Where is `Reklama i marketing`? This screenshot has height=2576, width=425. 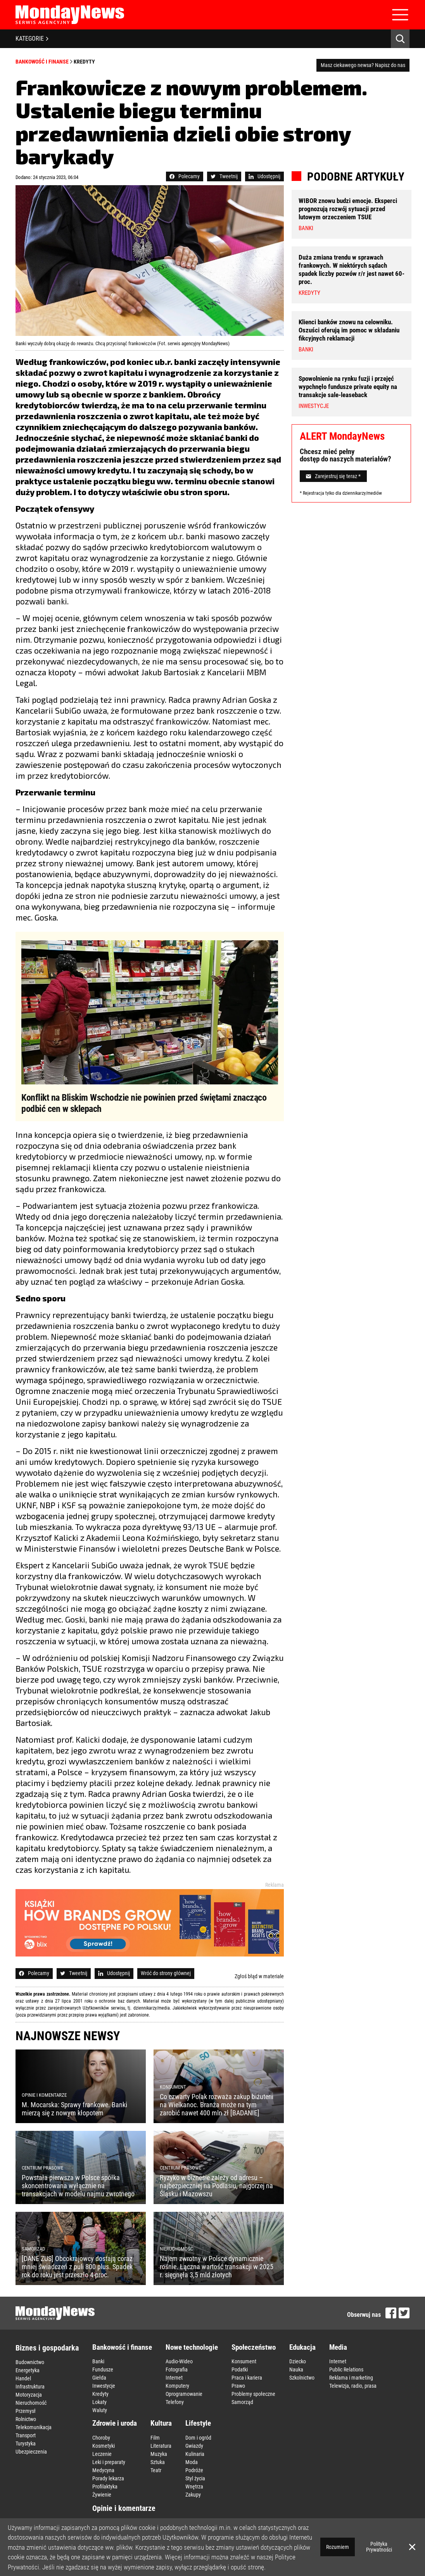 Reklama i marketing is located at coordinates (351, 2378).